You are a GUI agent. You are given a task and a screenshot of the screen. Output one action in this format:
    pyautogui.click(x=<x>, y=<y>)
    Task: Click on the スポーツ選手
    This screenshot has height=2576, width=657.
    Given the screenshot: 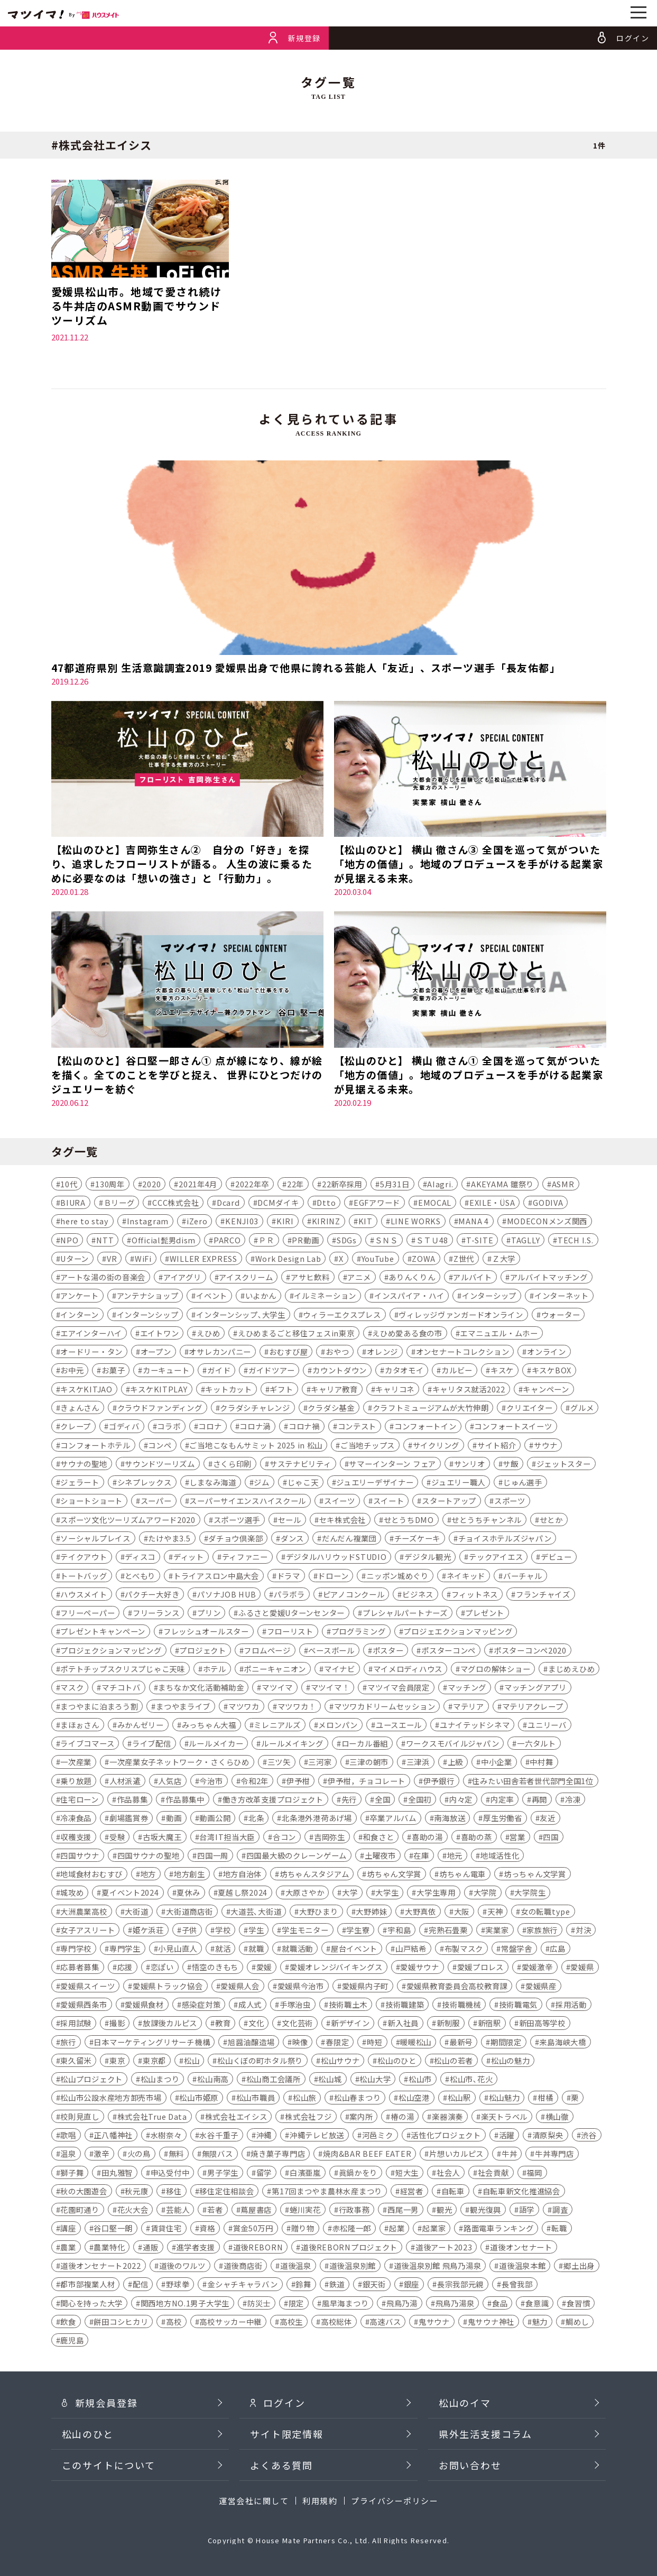 What is the action you would take?
    pyautogui.click(x=237, y=1520)
    